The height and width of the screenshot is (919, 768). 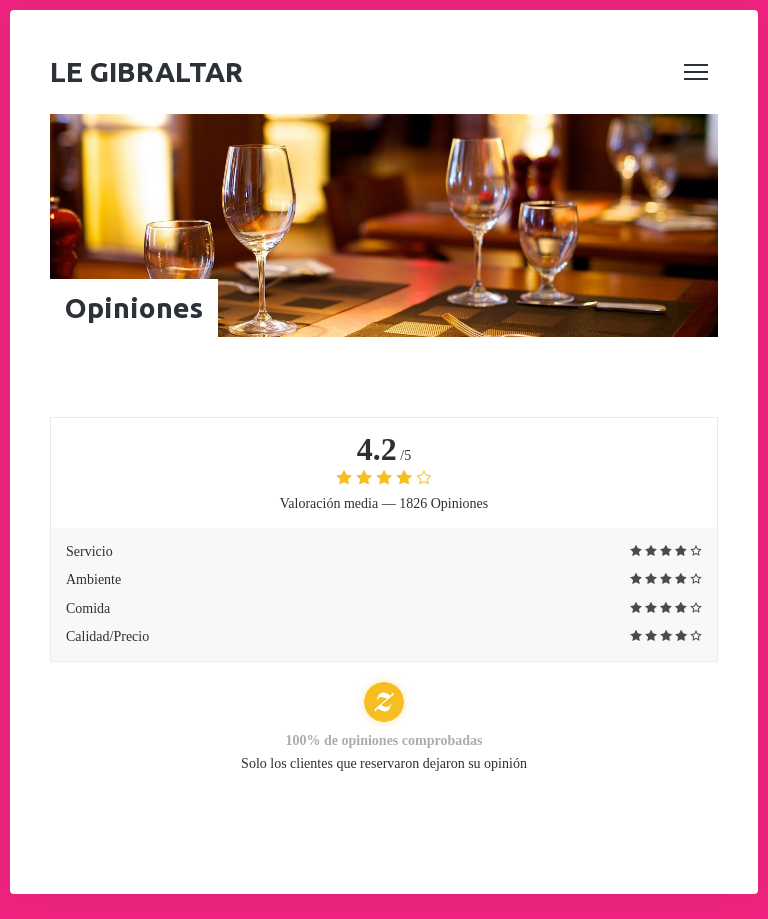 I want to click on Le Gibraltar, so click(x=146, y=71).